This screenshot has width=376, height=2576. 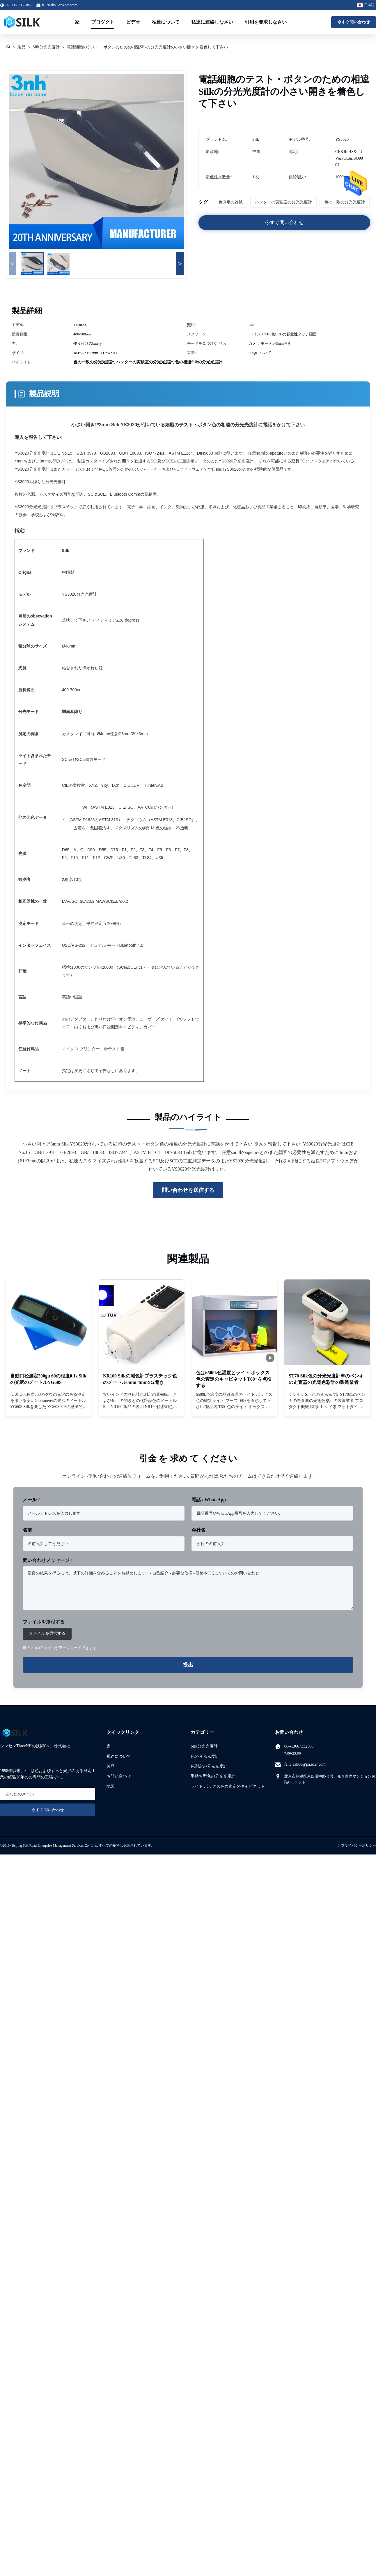 I want to click on 電話 / WhatsApp, so click(x=208, y=1499).